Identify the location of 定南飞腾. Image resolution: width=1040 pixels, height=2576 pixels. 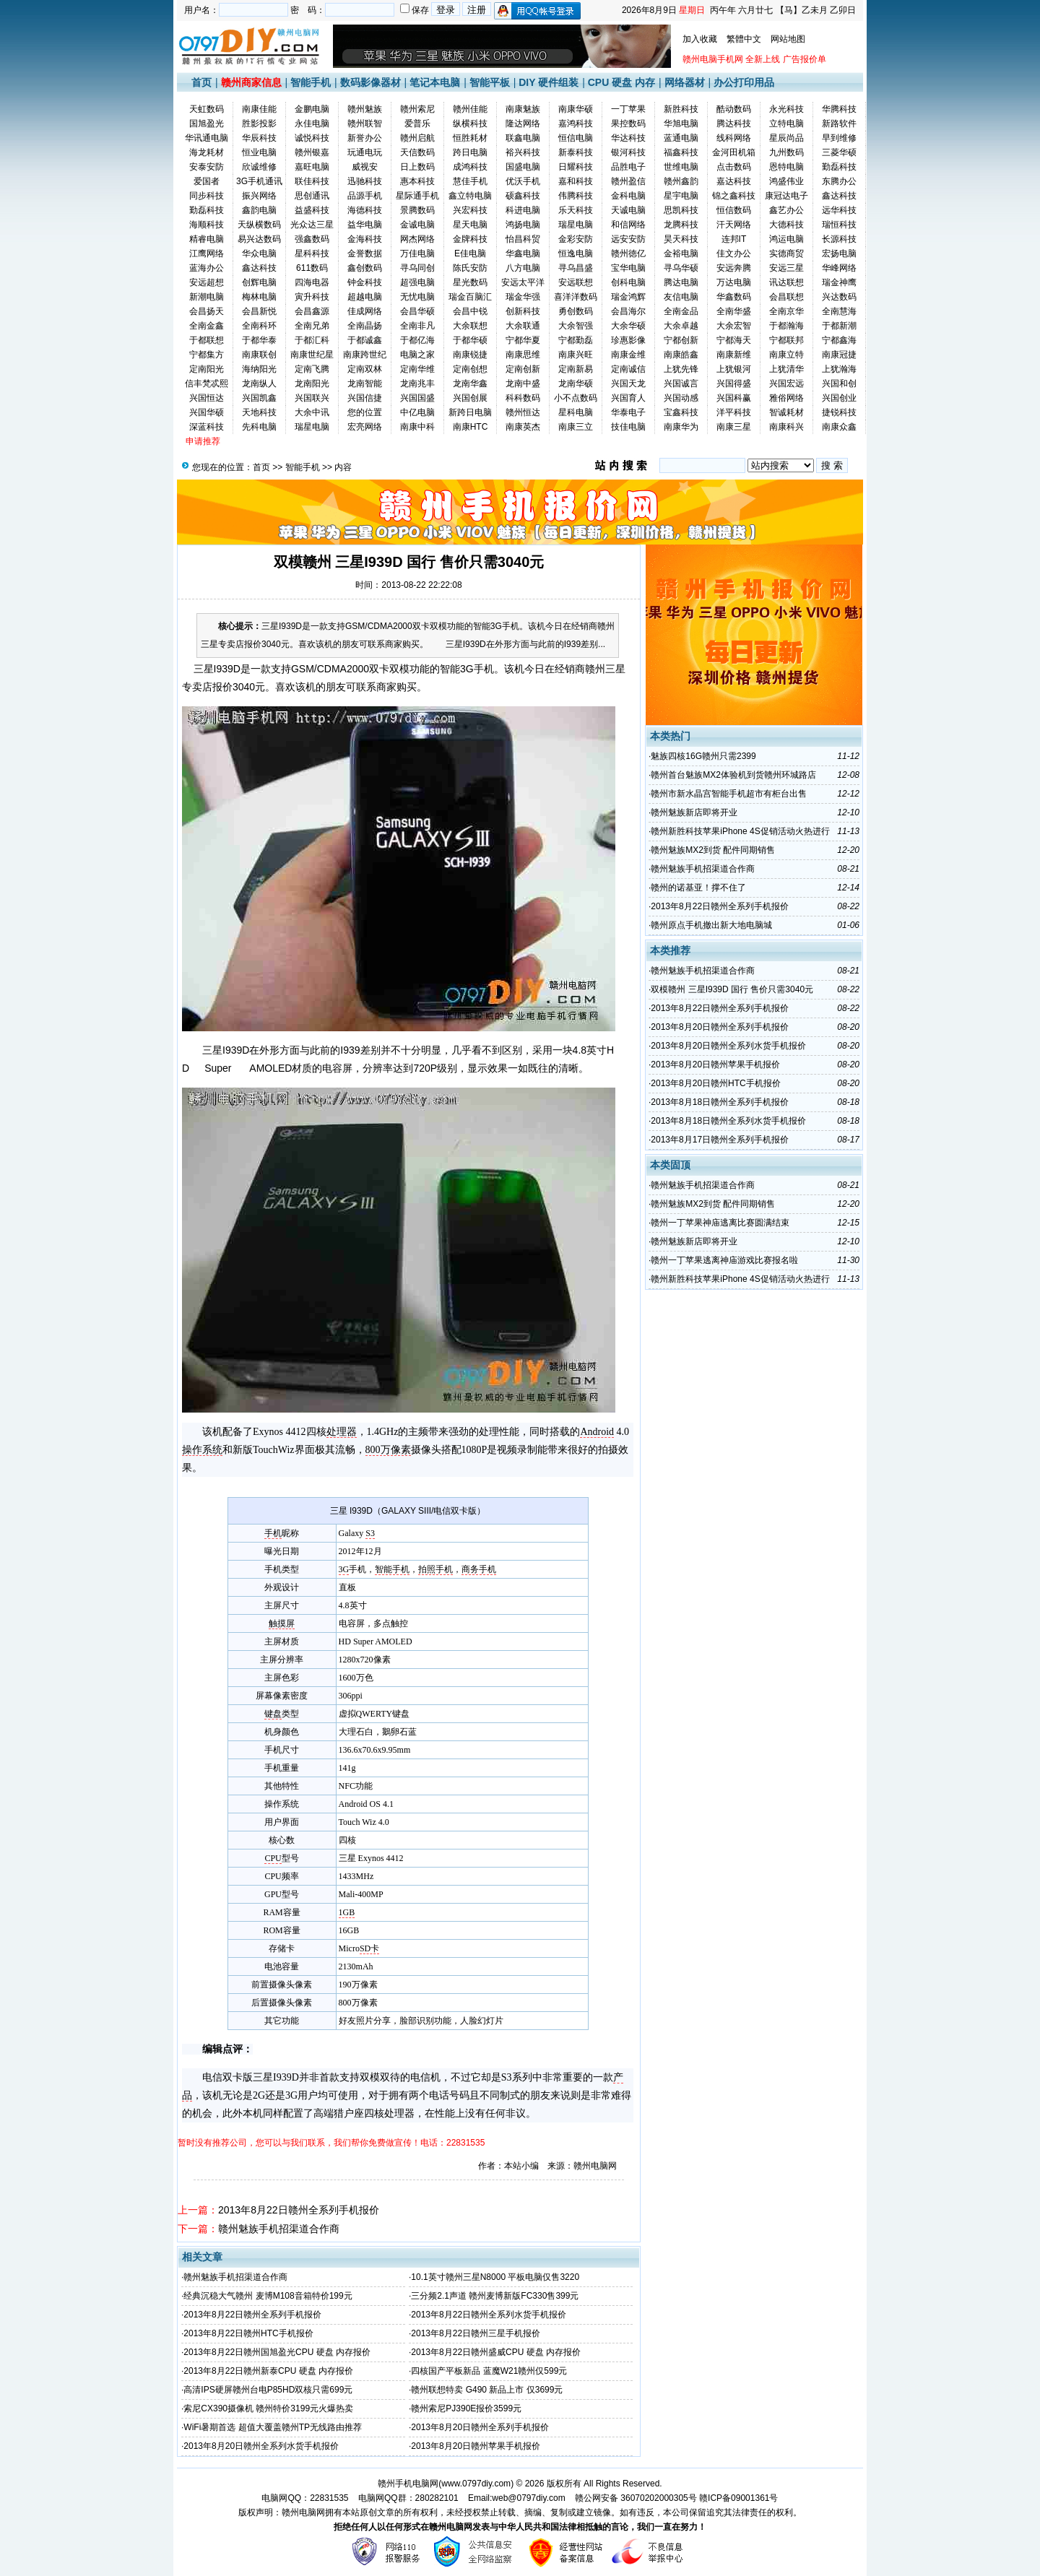
(312, 369).